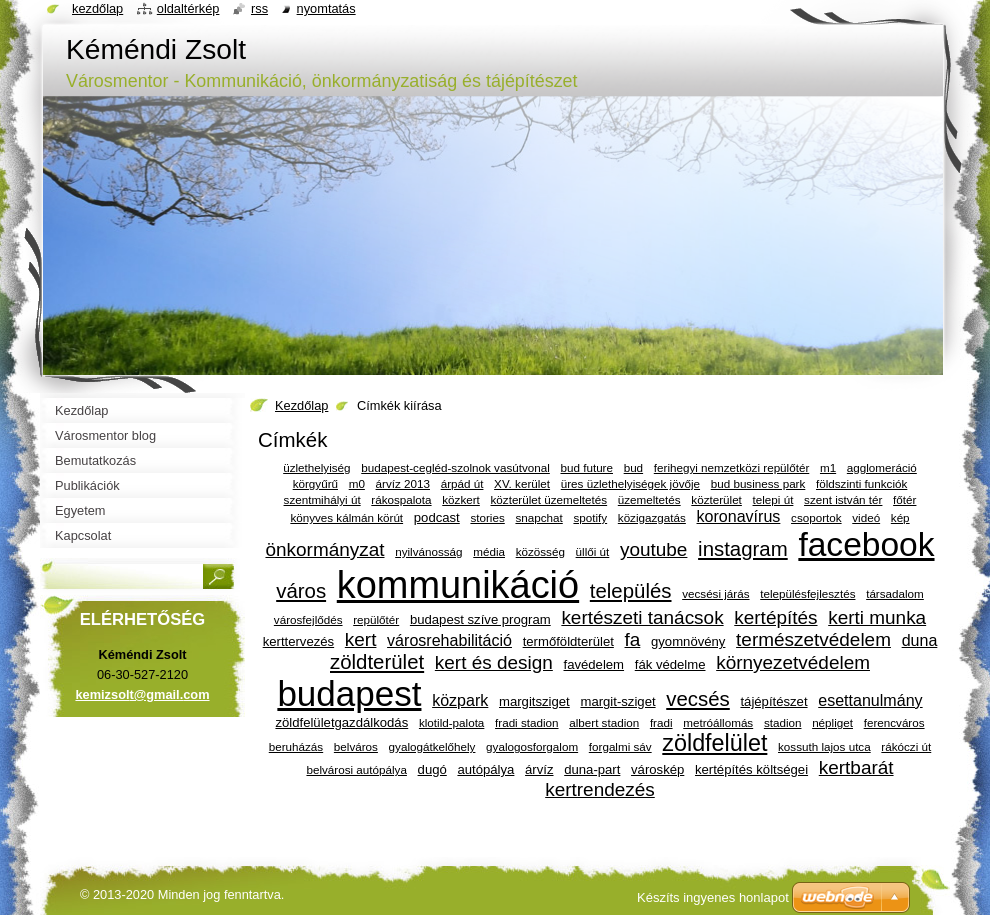  What do you see at coordinates (593, 551) in the screenshot?
I see `üllői út` at bounding box center [593, 551].